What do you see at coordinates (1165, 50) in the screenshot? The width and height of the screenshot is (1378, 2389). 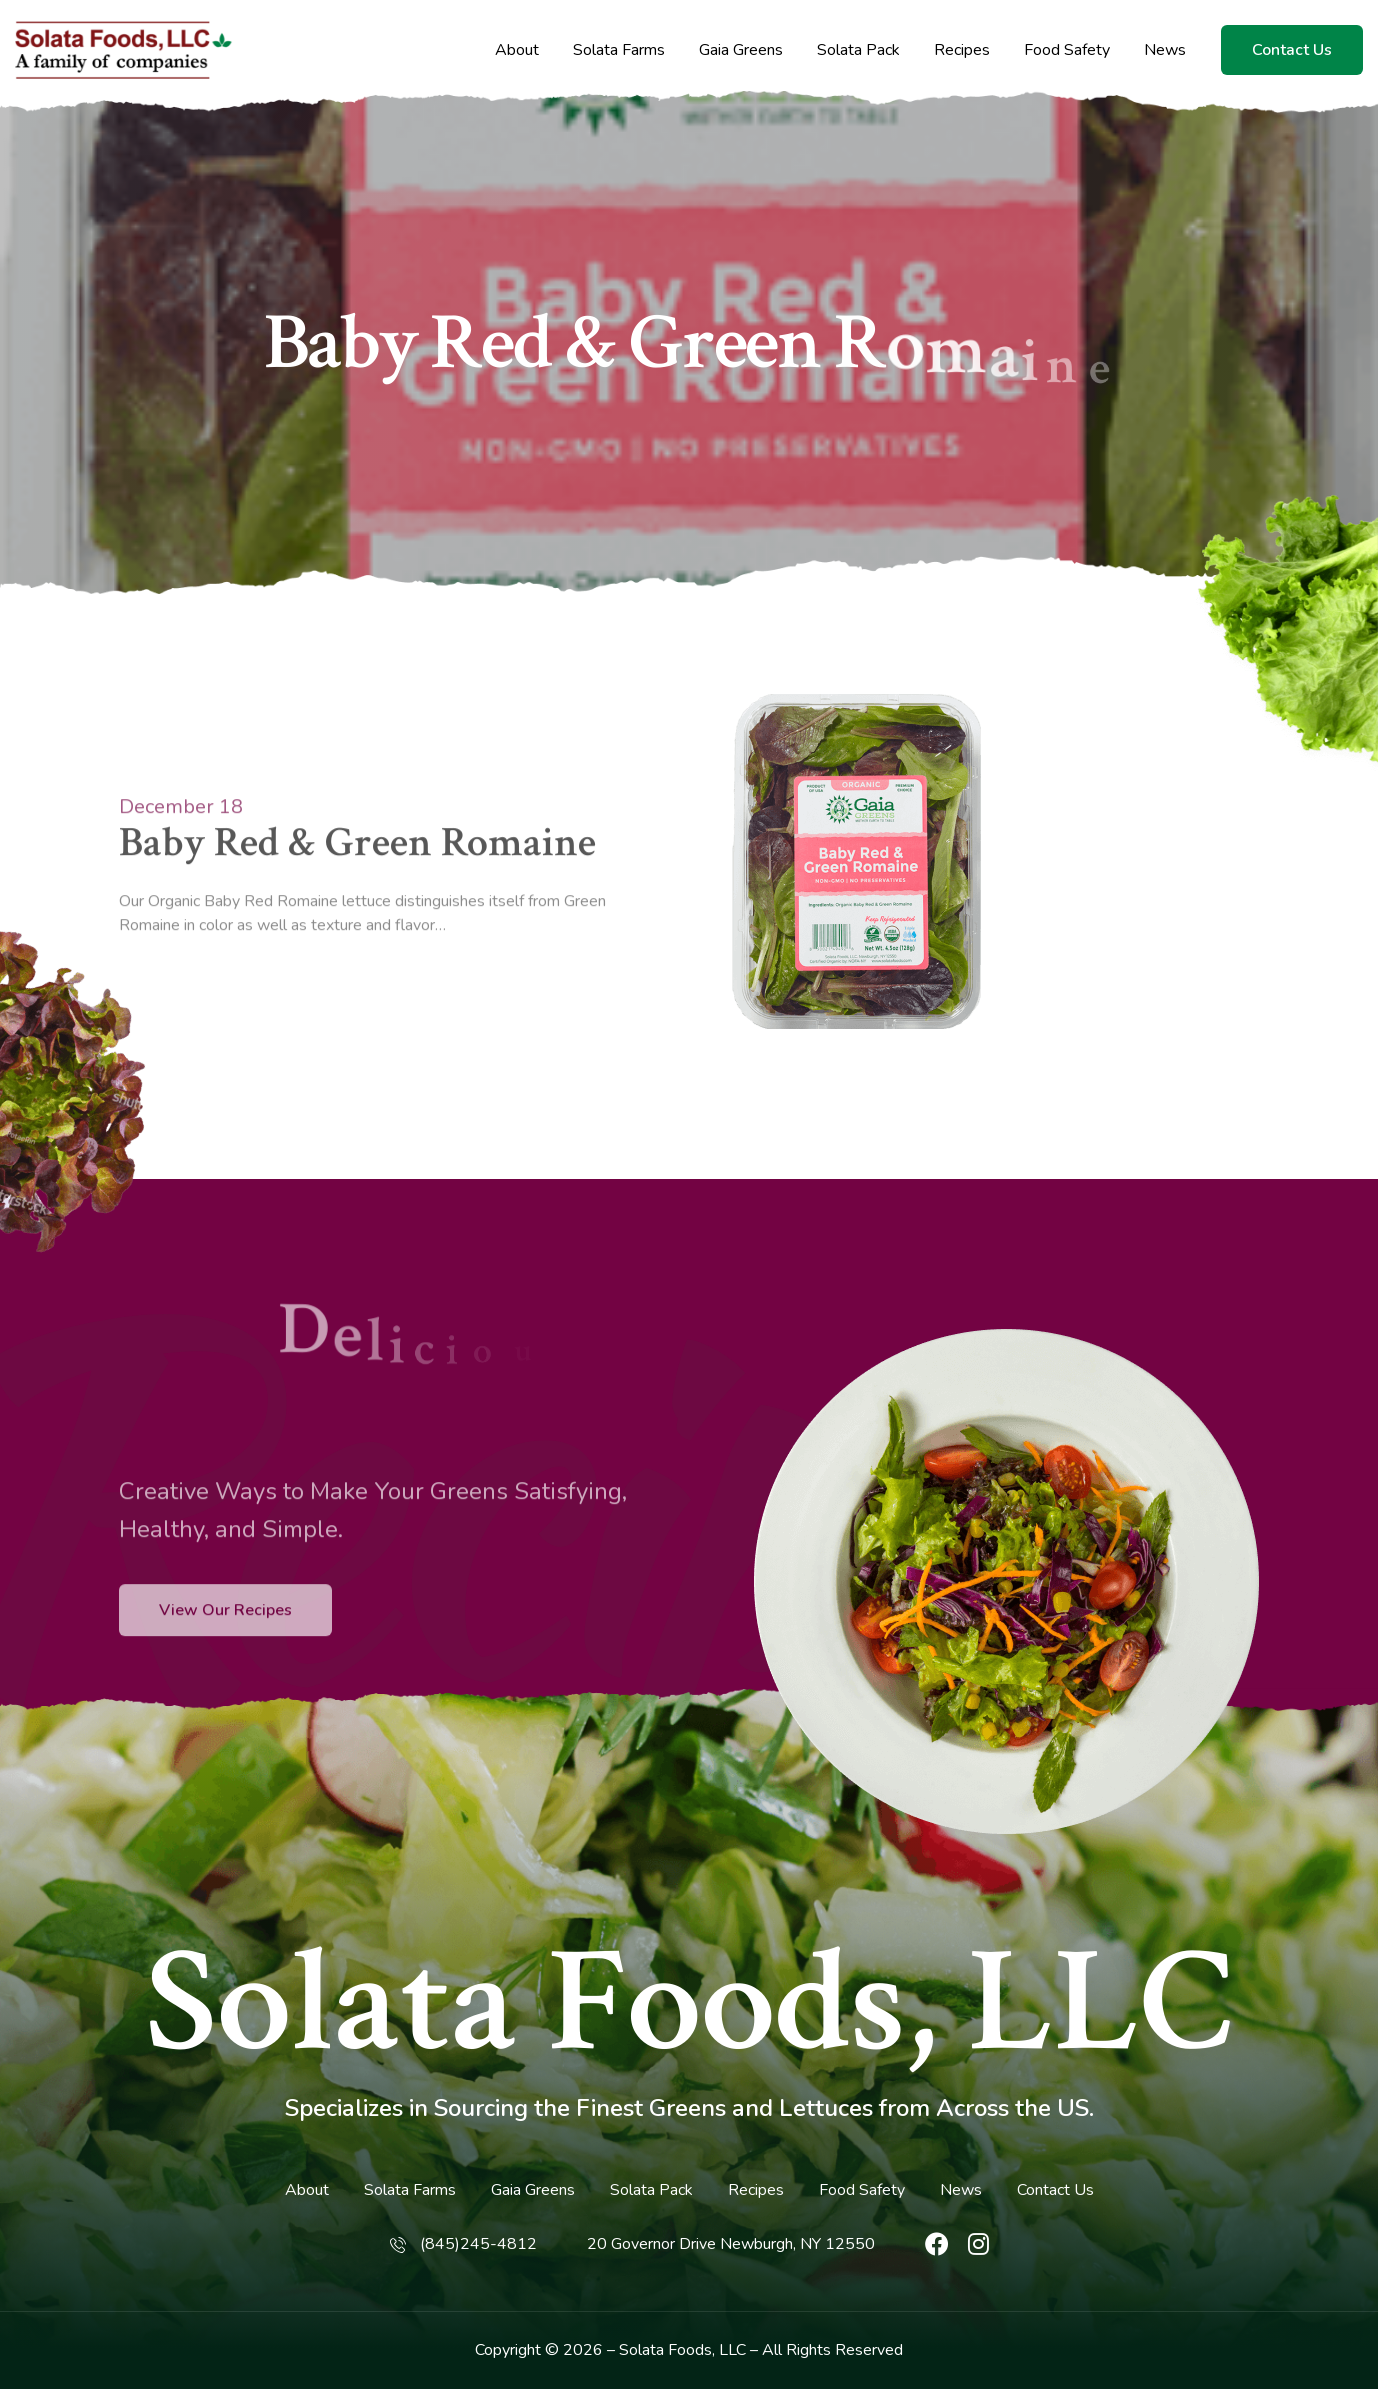 I see `News` at bounding box center [1165, 50].